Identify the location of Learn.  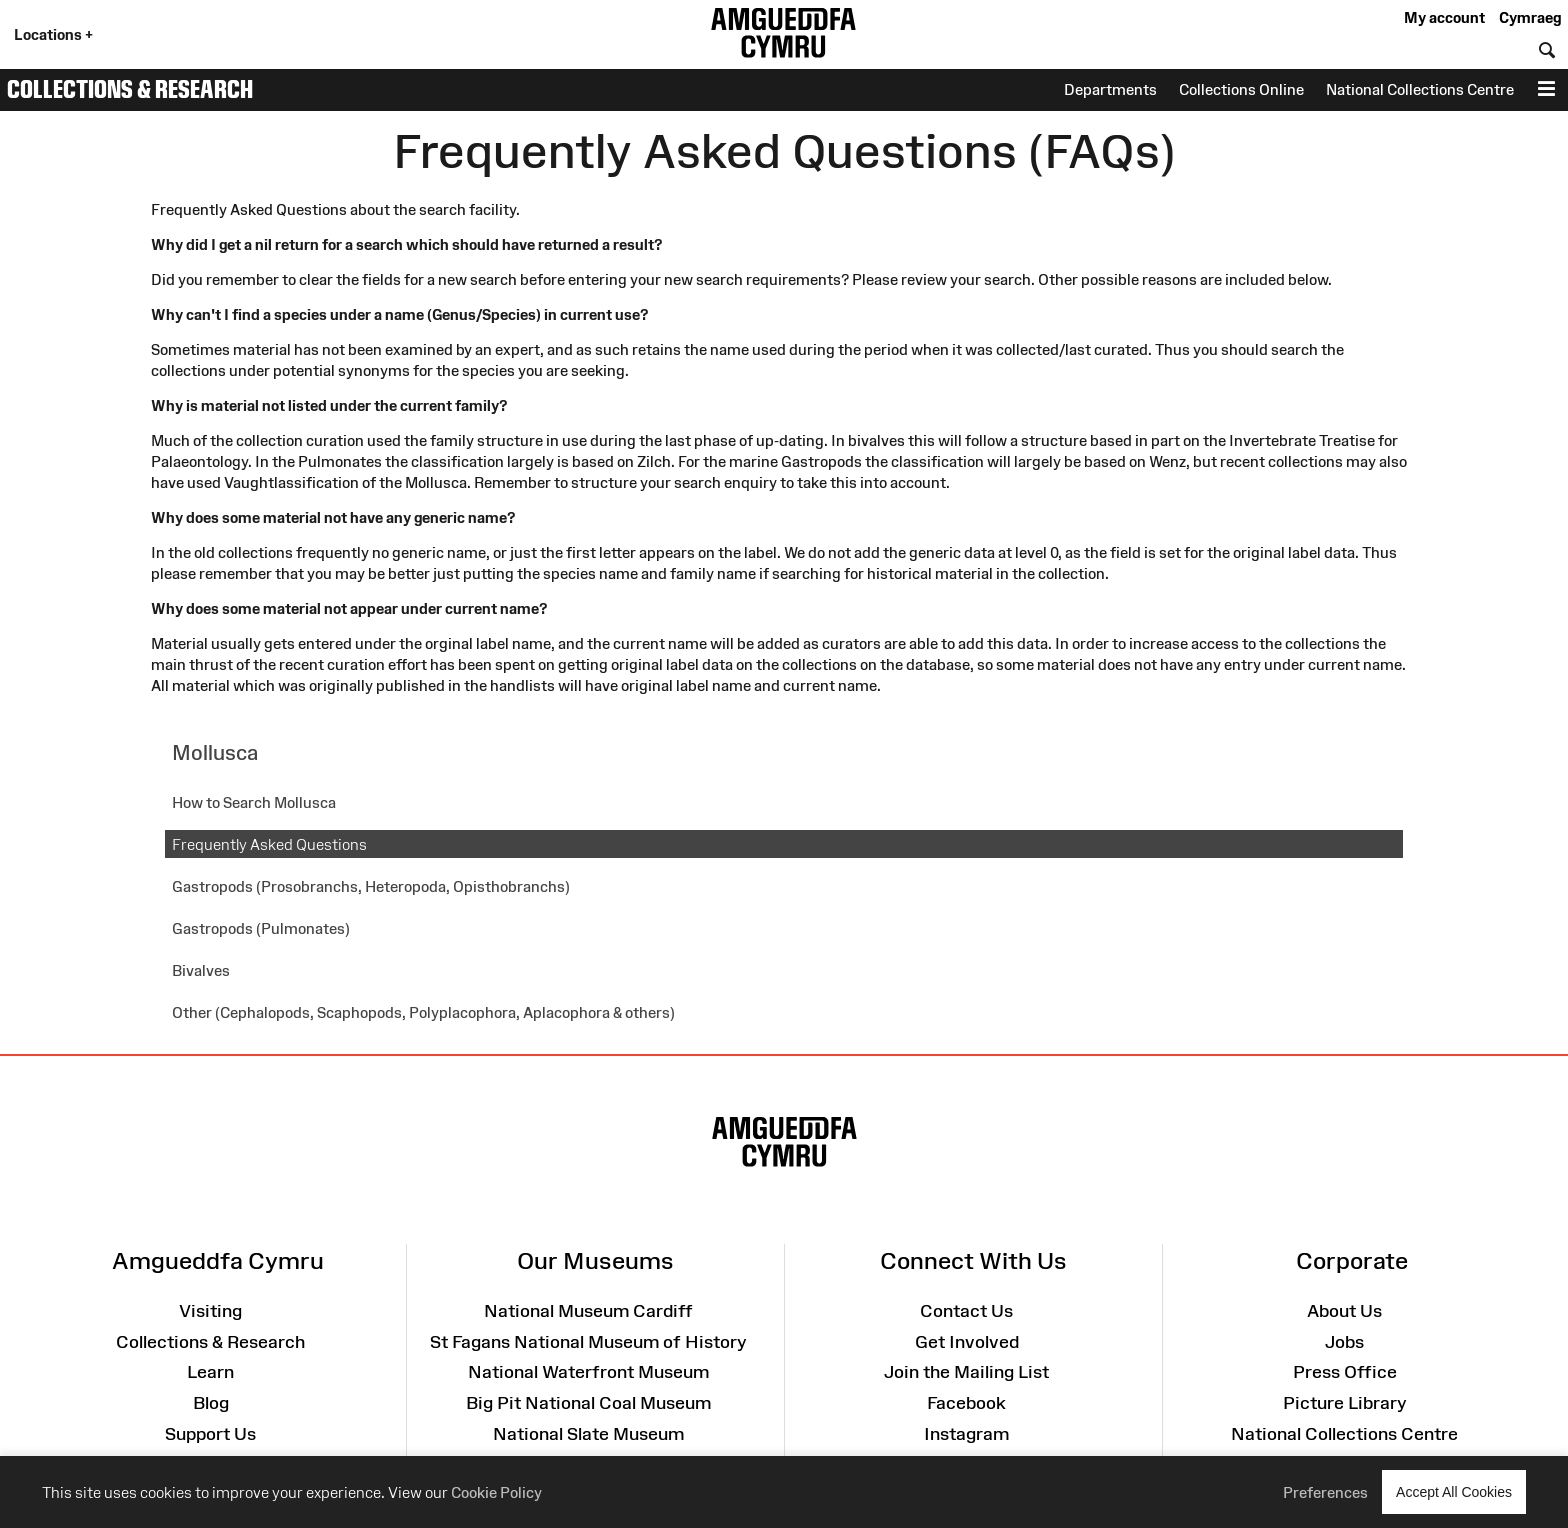
(210, 1372).